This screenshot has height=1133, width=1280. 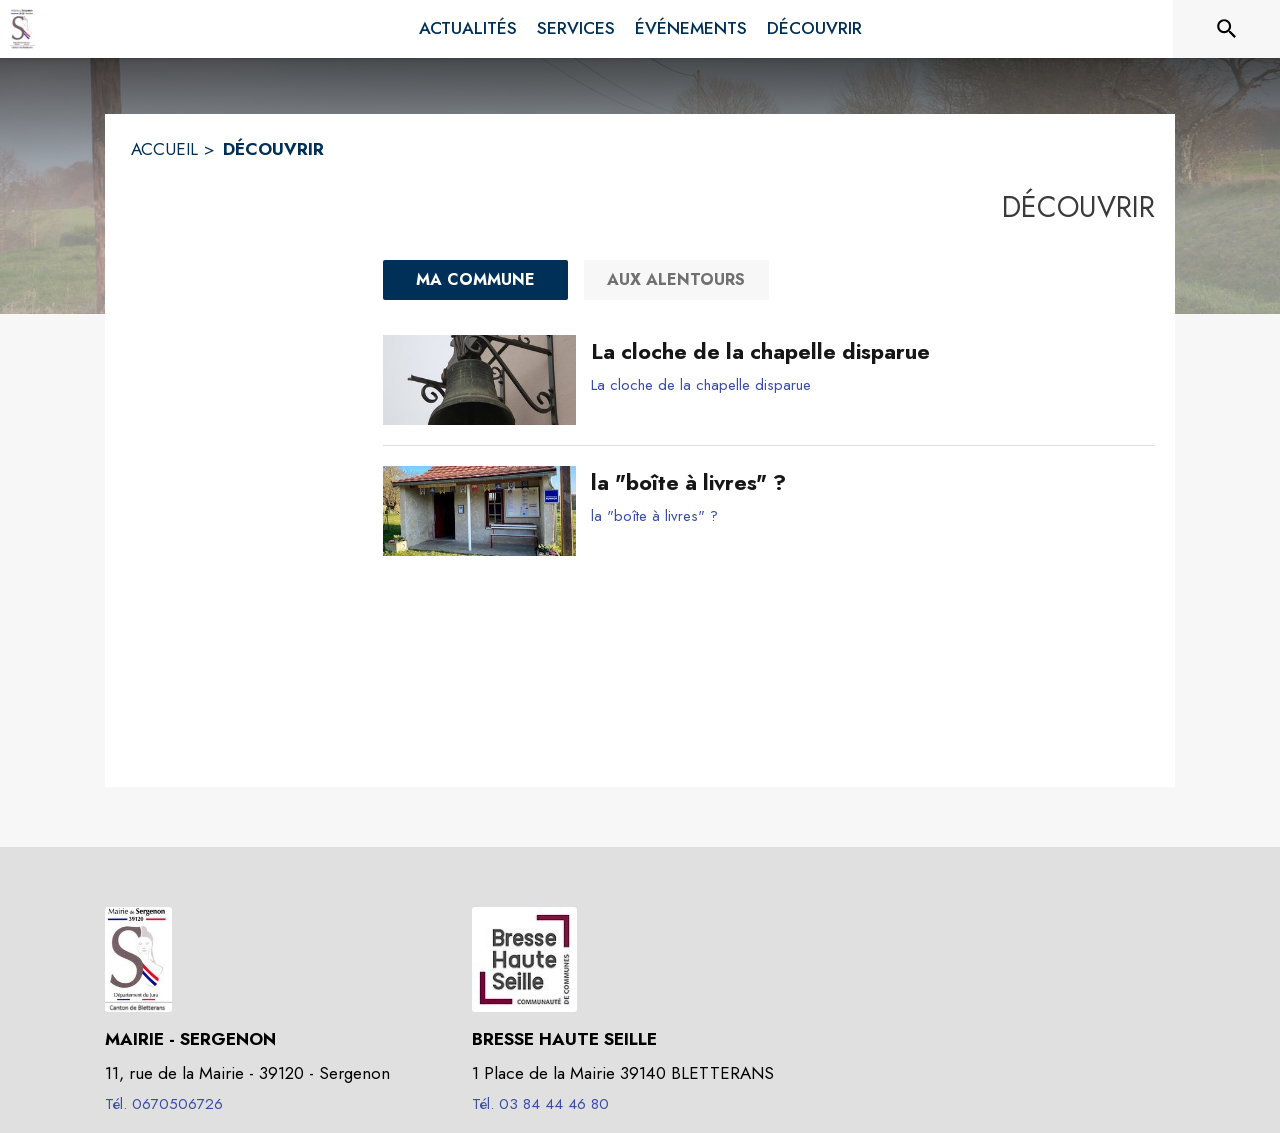 I want to click on Tél. 03 84 44 46 80 [Appeler le Tél. 03 84 44 46 80], so click(x=540, y=1104).